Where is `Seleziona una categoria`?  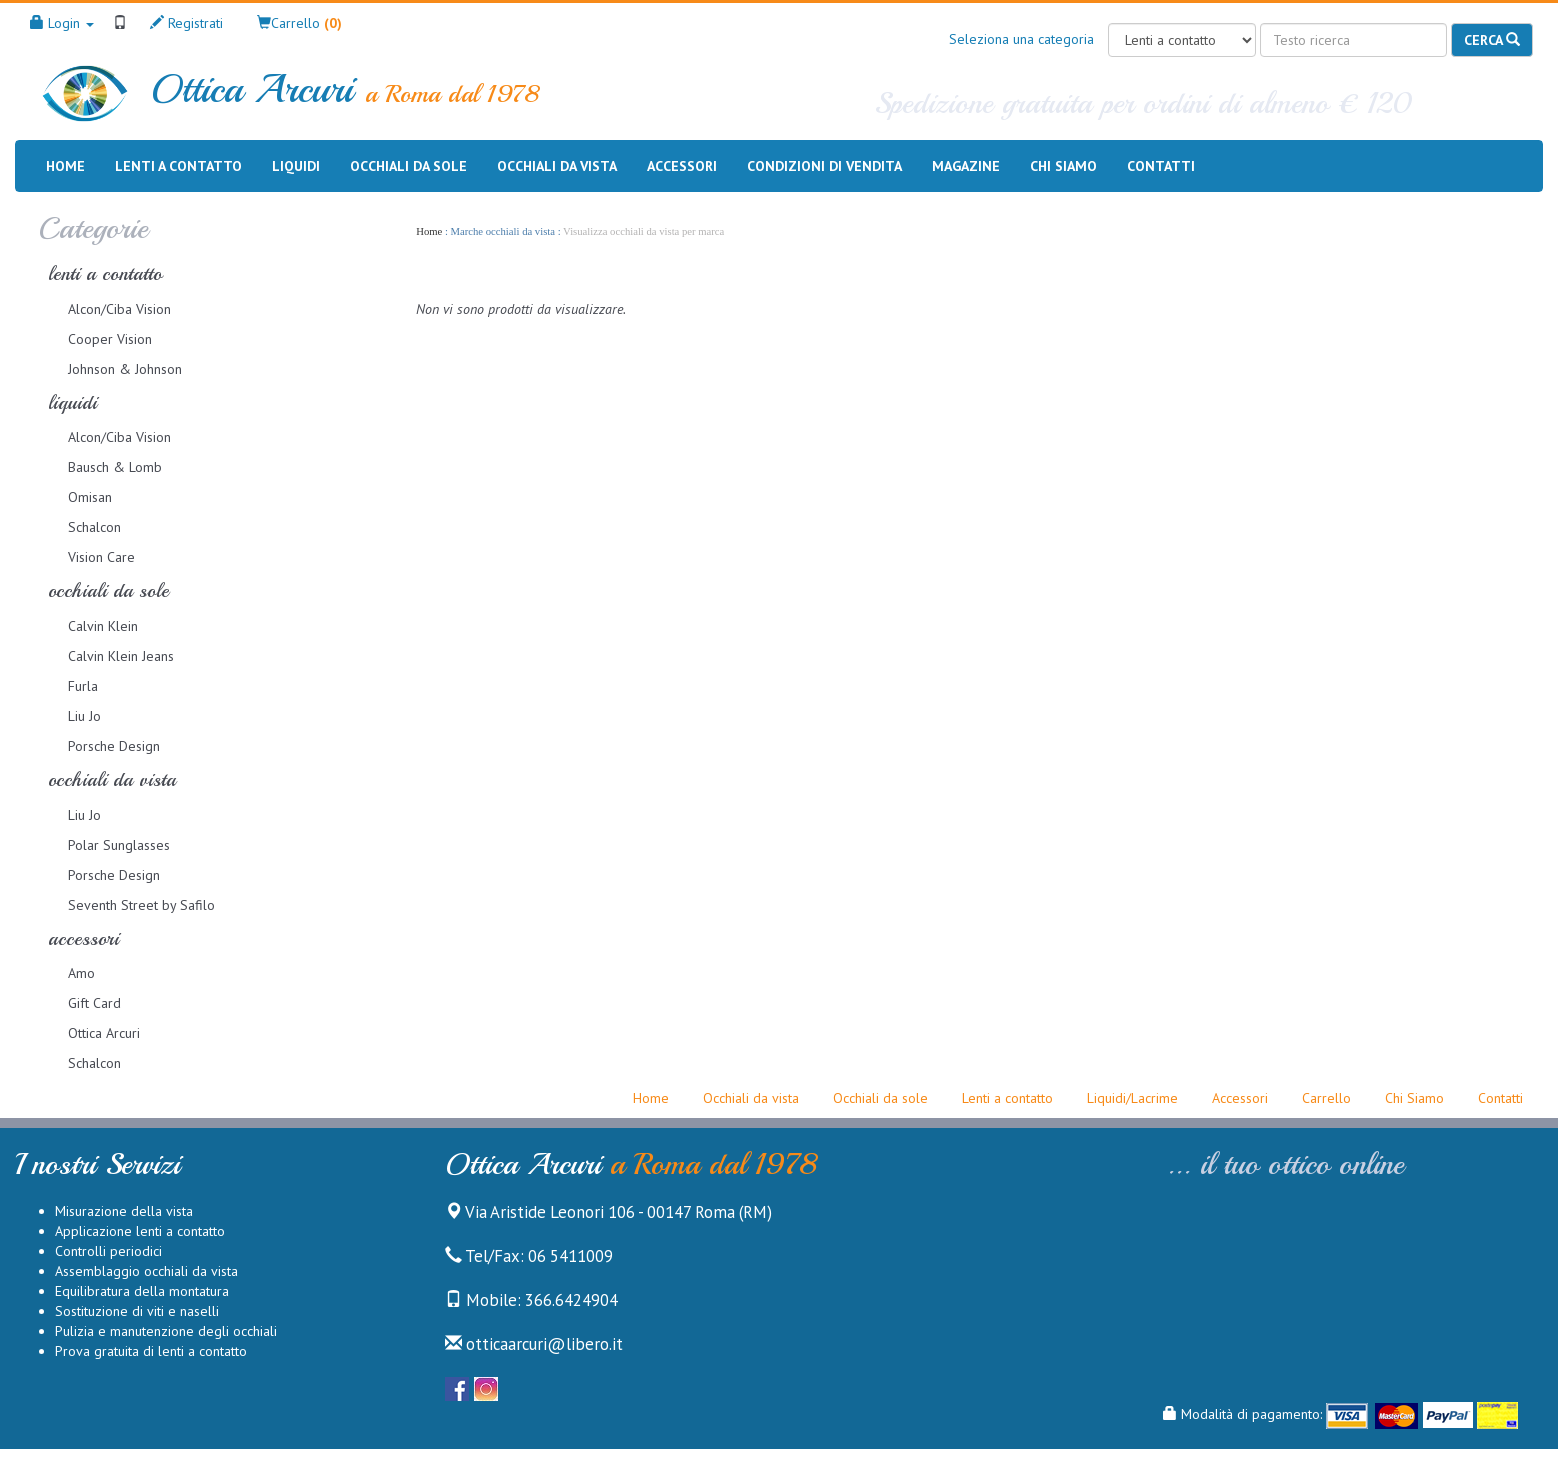
Seleziona una categoria is located at coordinates (1021, 39).